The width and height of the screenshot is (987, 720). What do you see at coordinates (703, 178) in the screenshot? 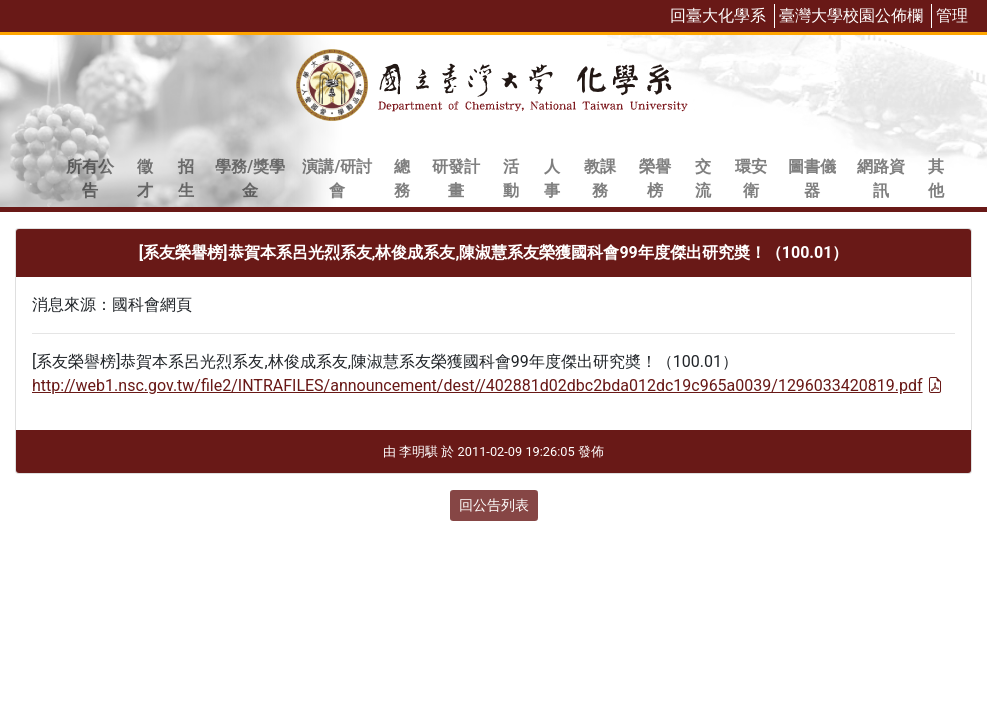
I see `交流` at bounding box center [703, 178].